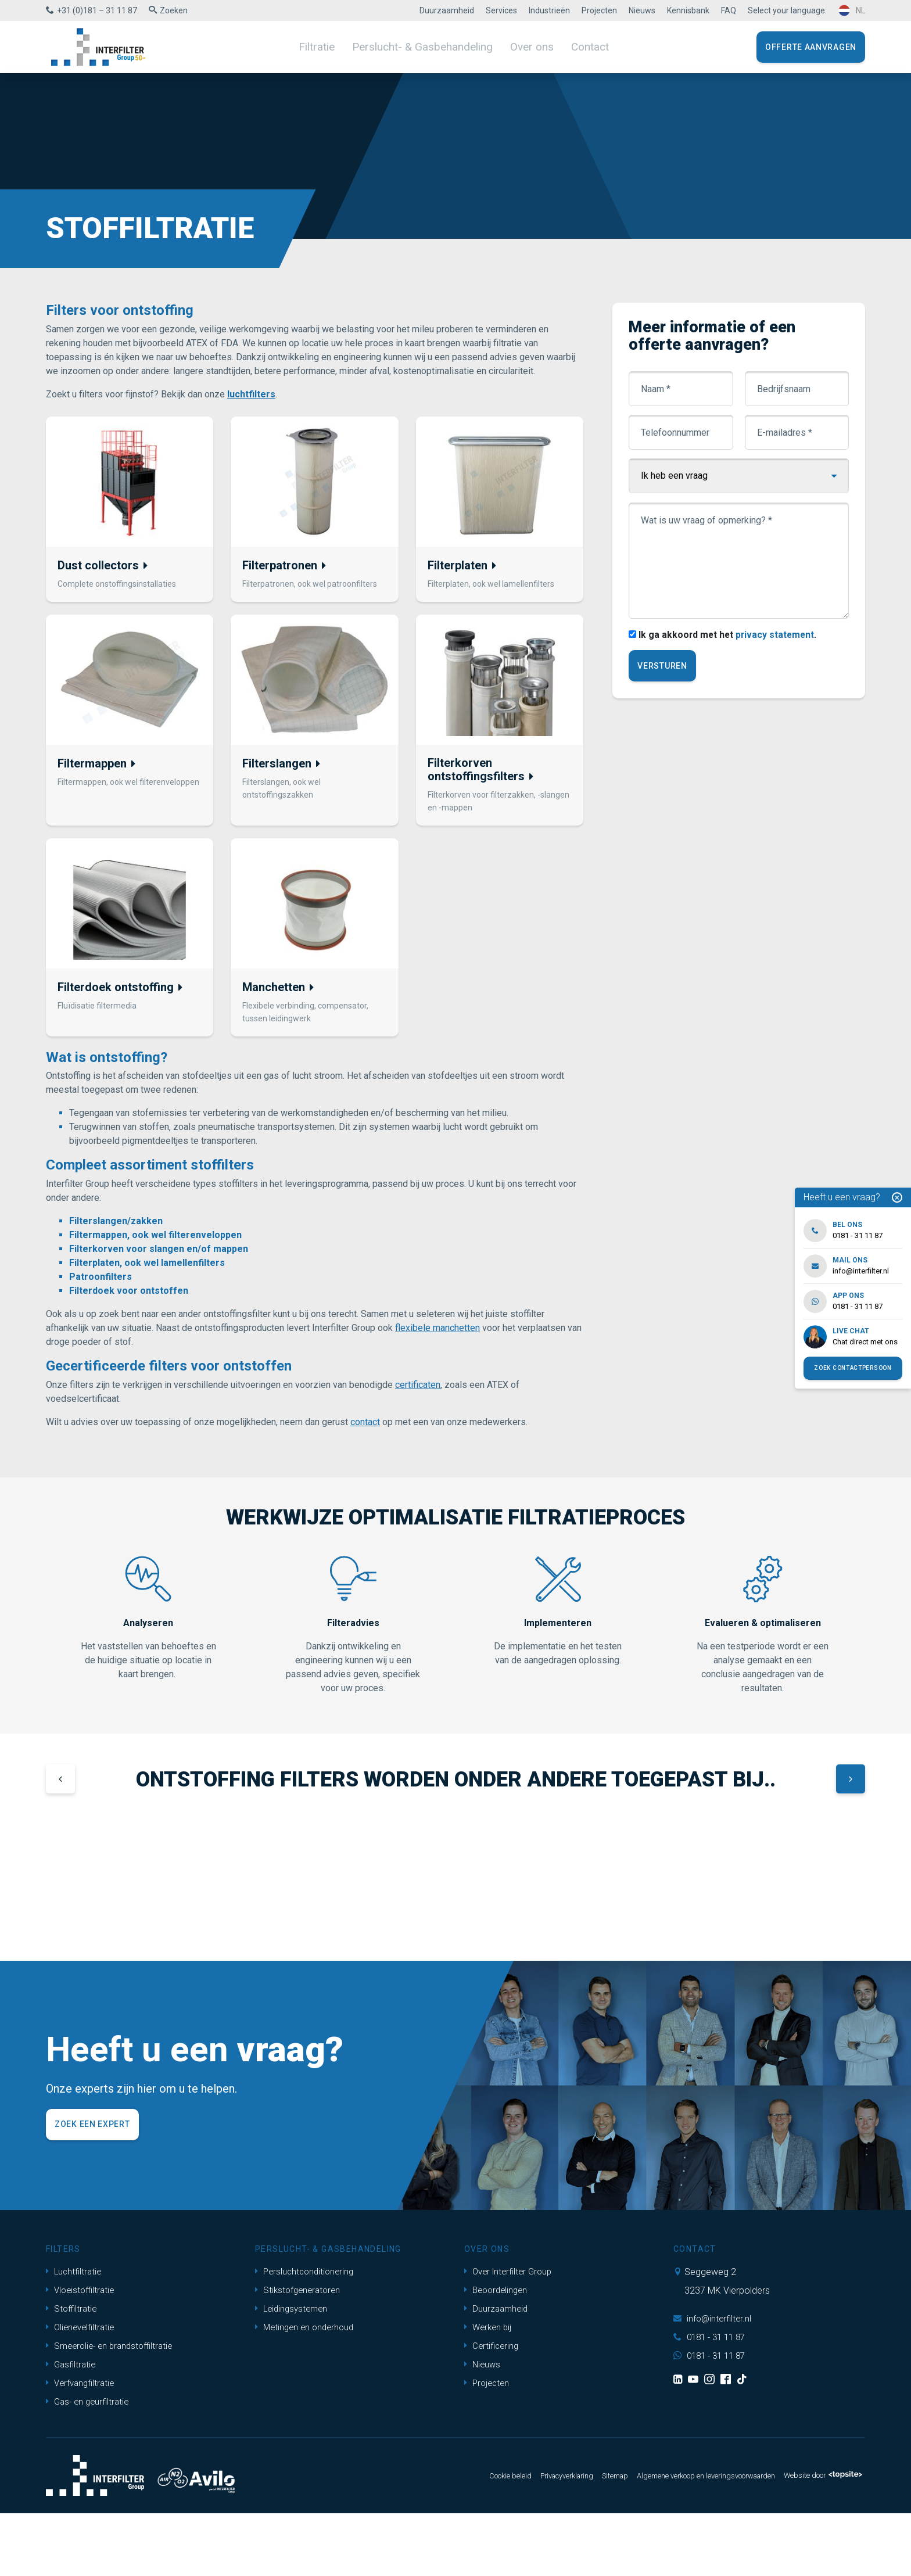  I want to click on Zoeken, so click(174, 10).